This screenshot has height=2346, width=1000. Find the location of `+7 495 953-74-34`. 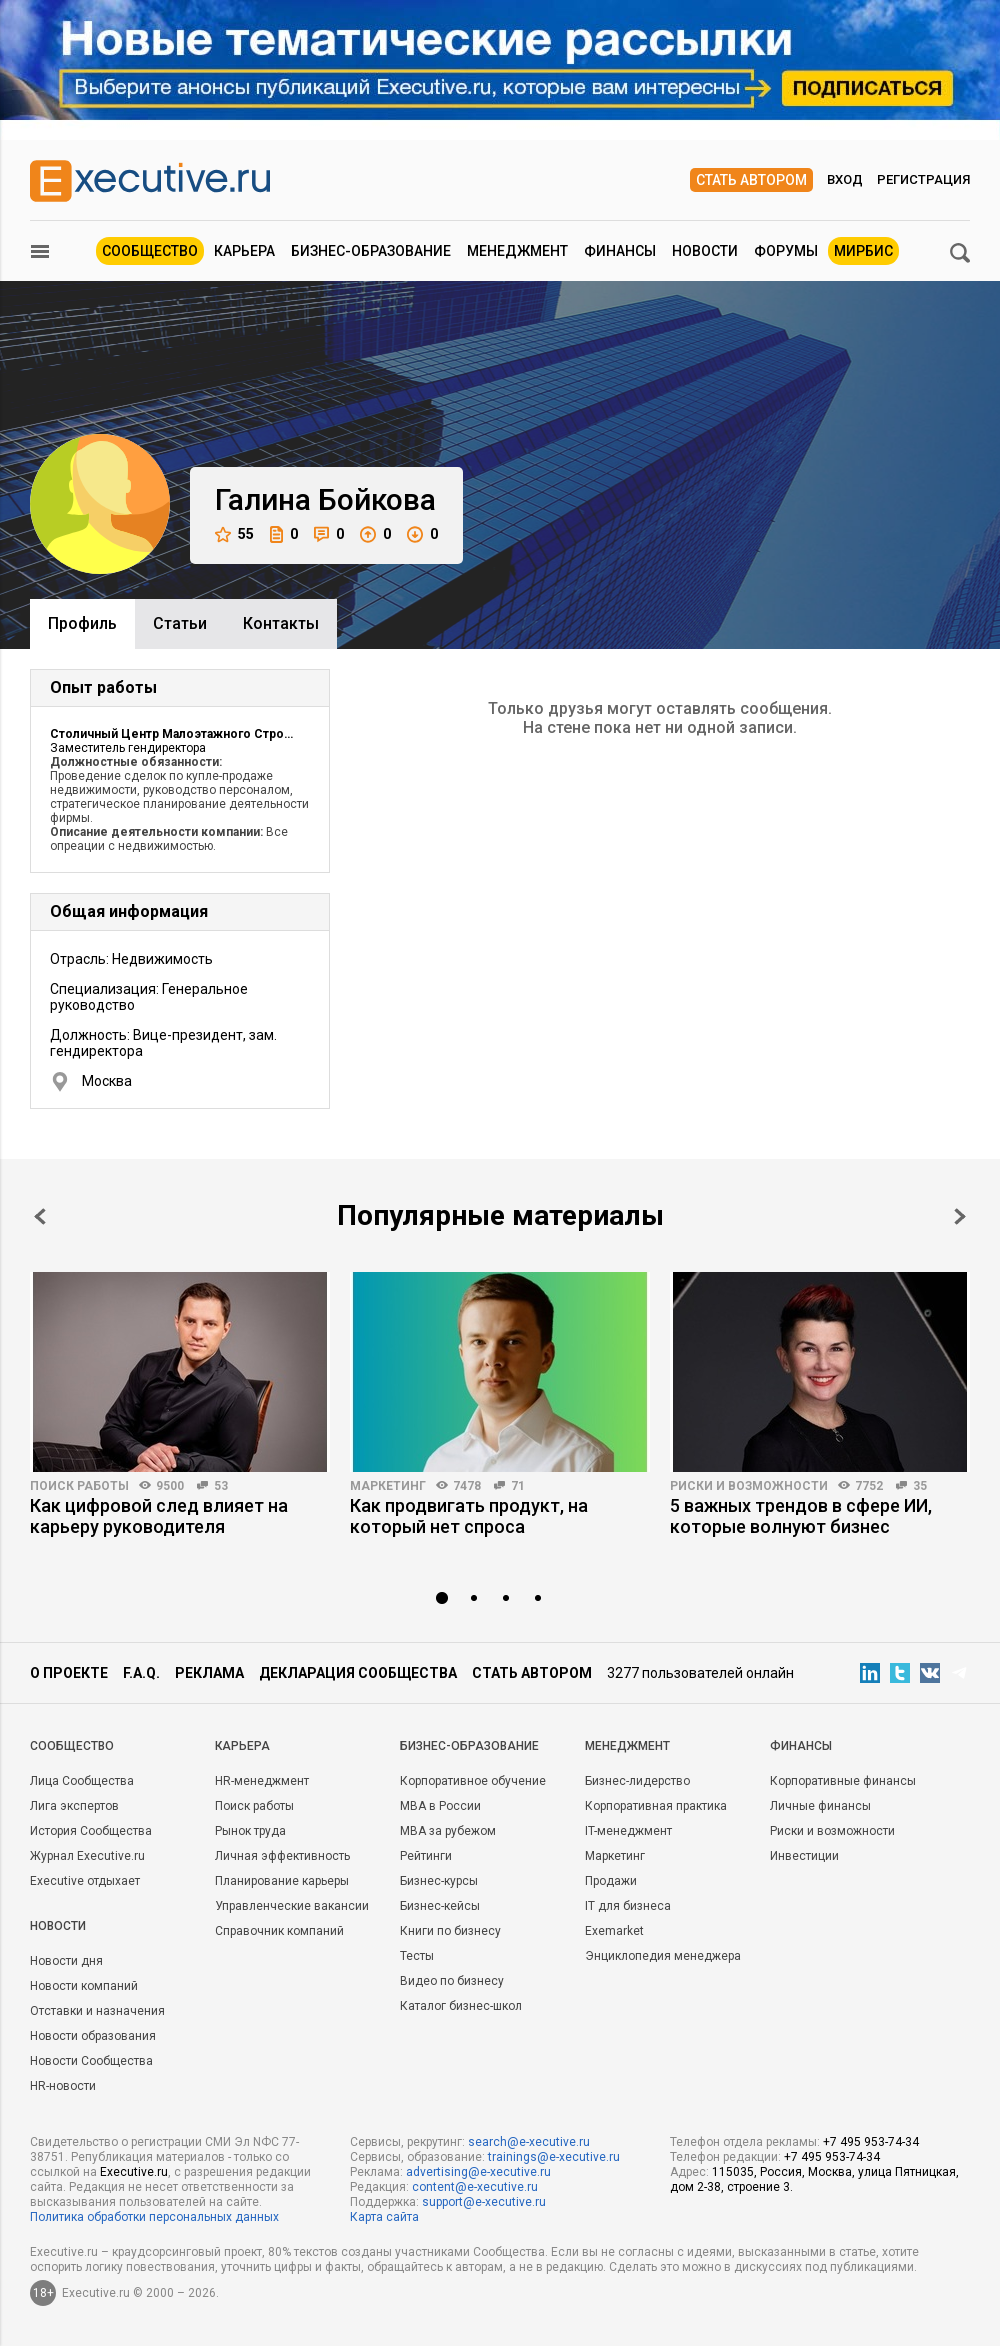

+7 495 953-74-34 is located at coordinates (871, 2142).